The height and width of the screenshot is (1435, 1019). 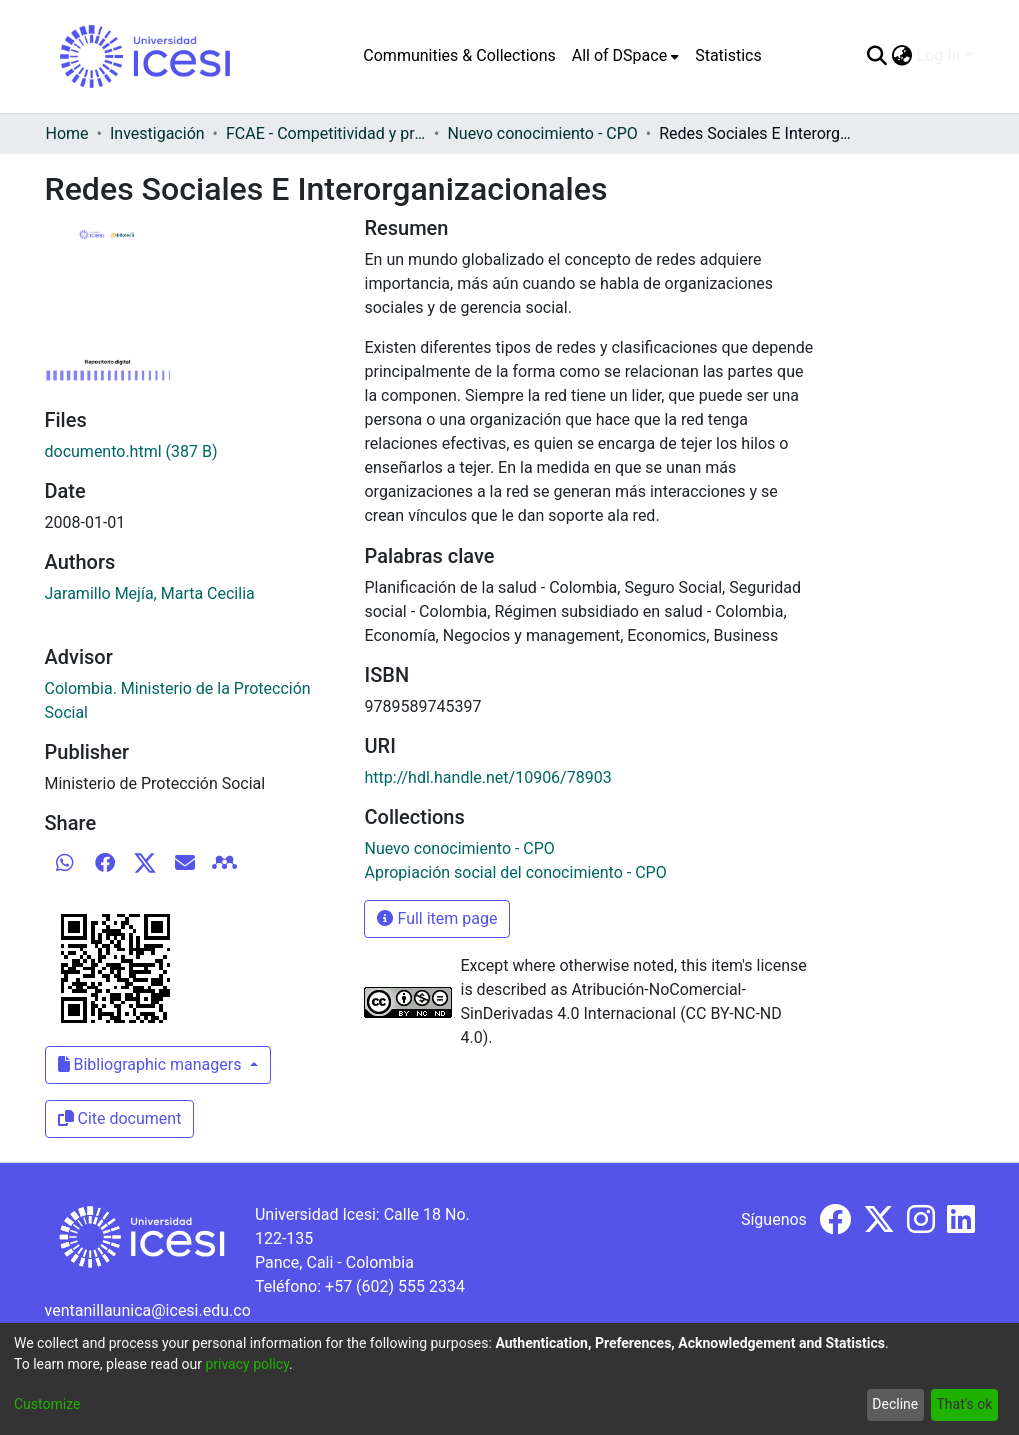 I want to click on Communities & Collections [menuitem], so click(x=459, y=55).